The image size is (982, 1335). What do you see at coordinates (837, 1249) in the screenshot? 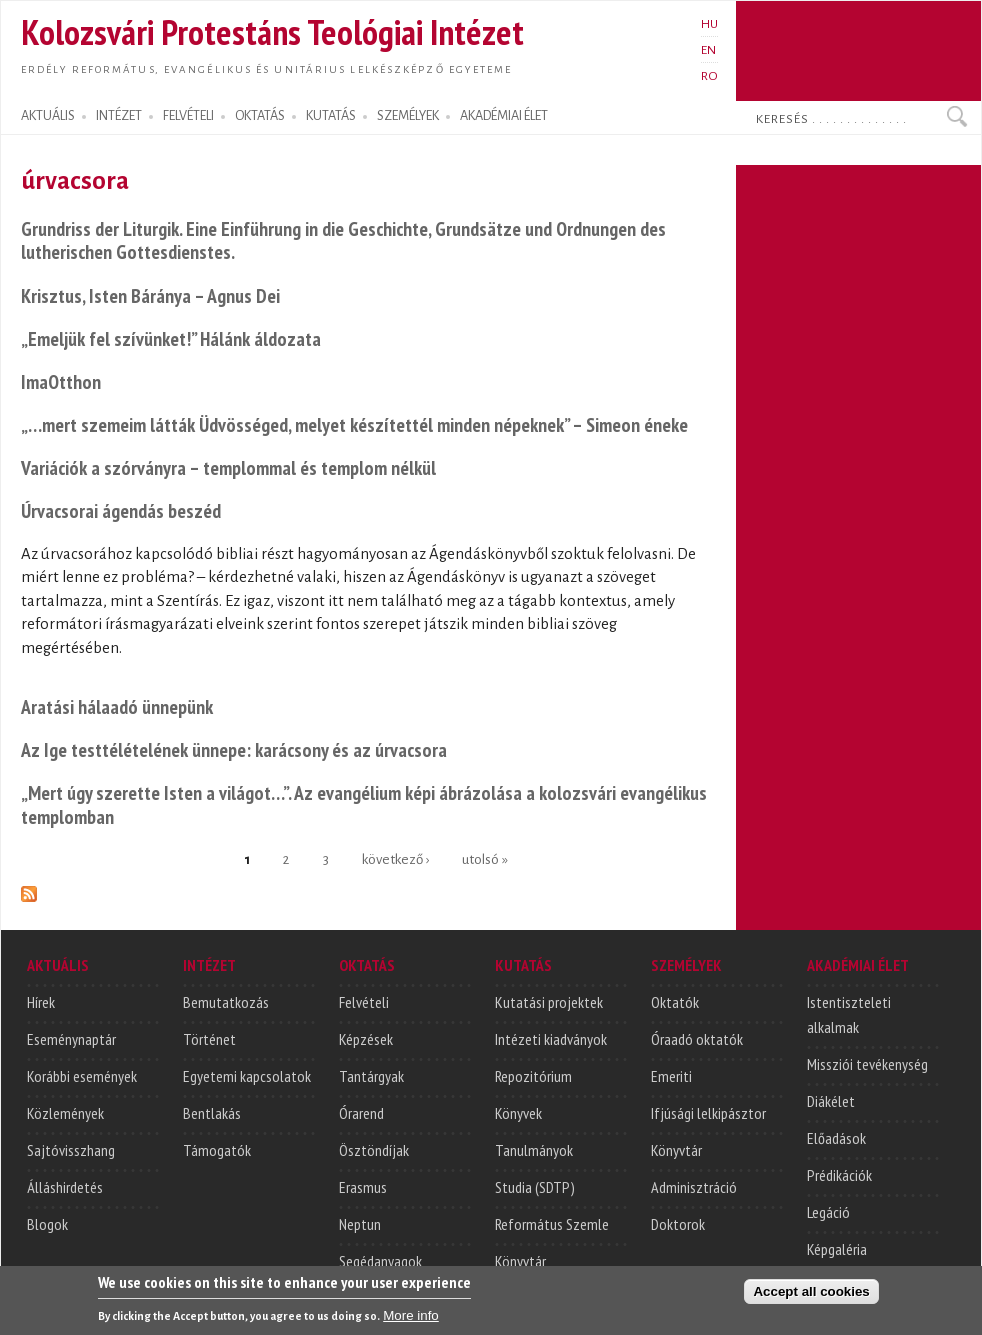
I see `Képgaléria` at bounding box center [837, 1249].